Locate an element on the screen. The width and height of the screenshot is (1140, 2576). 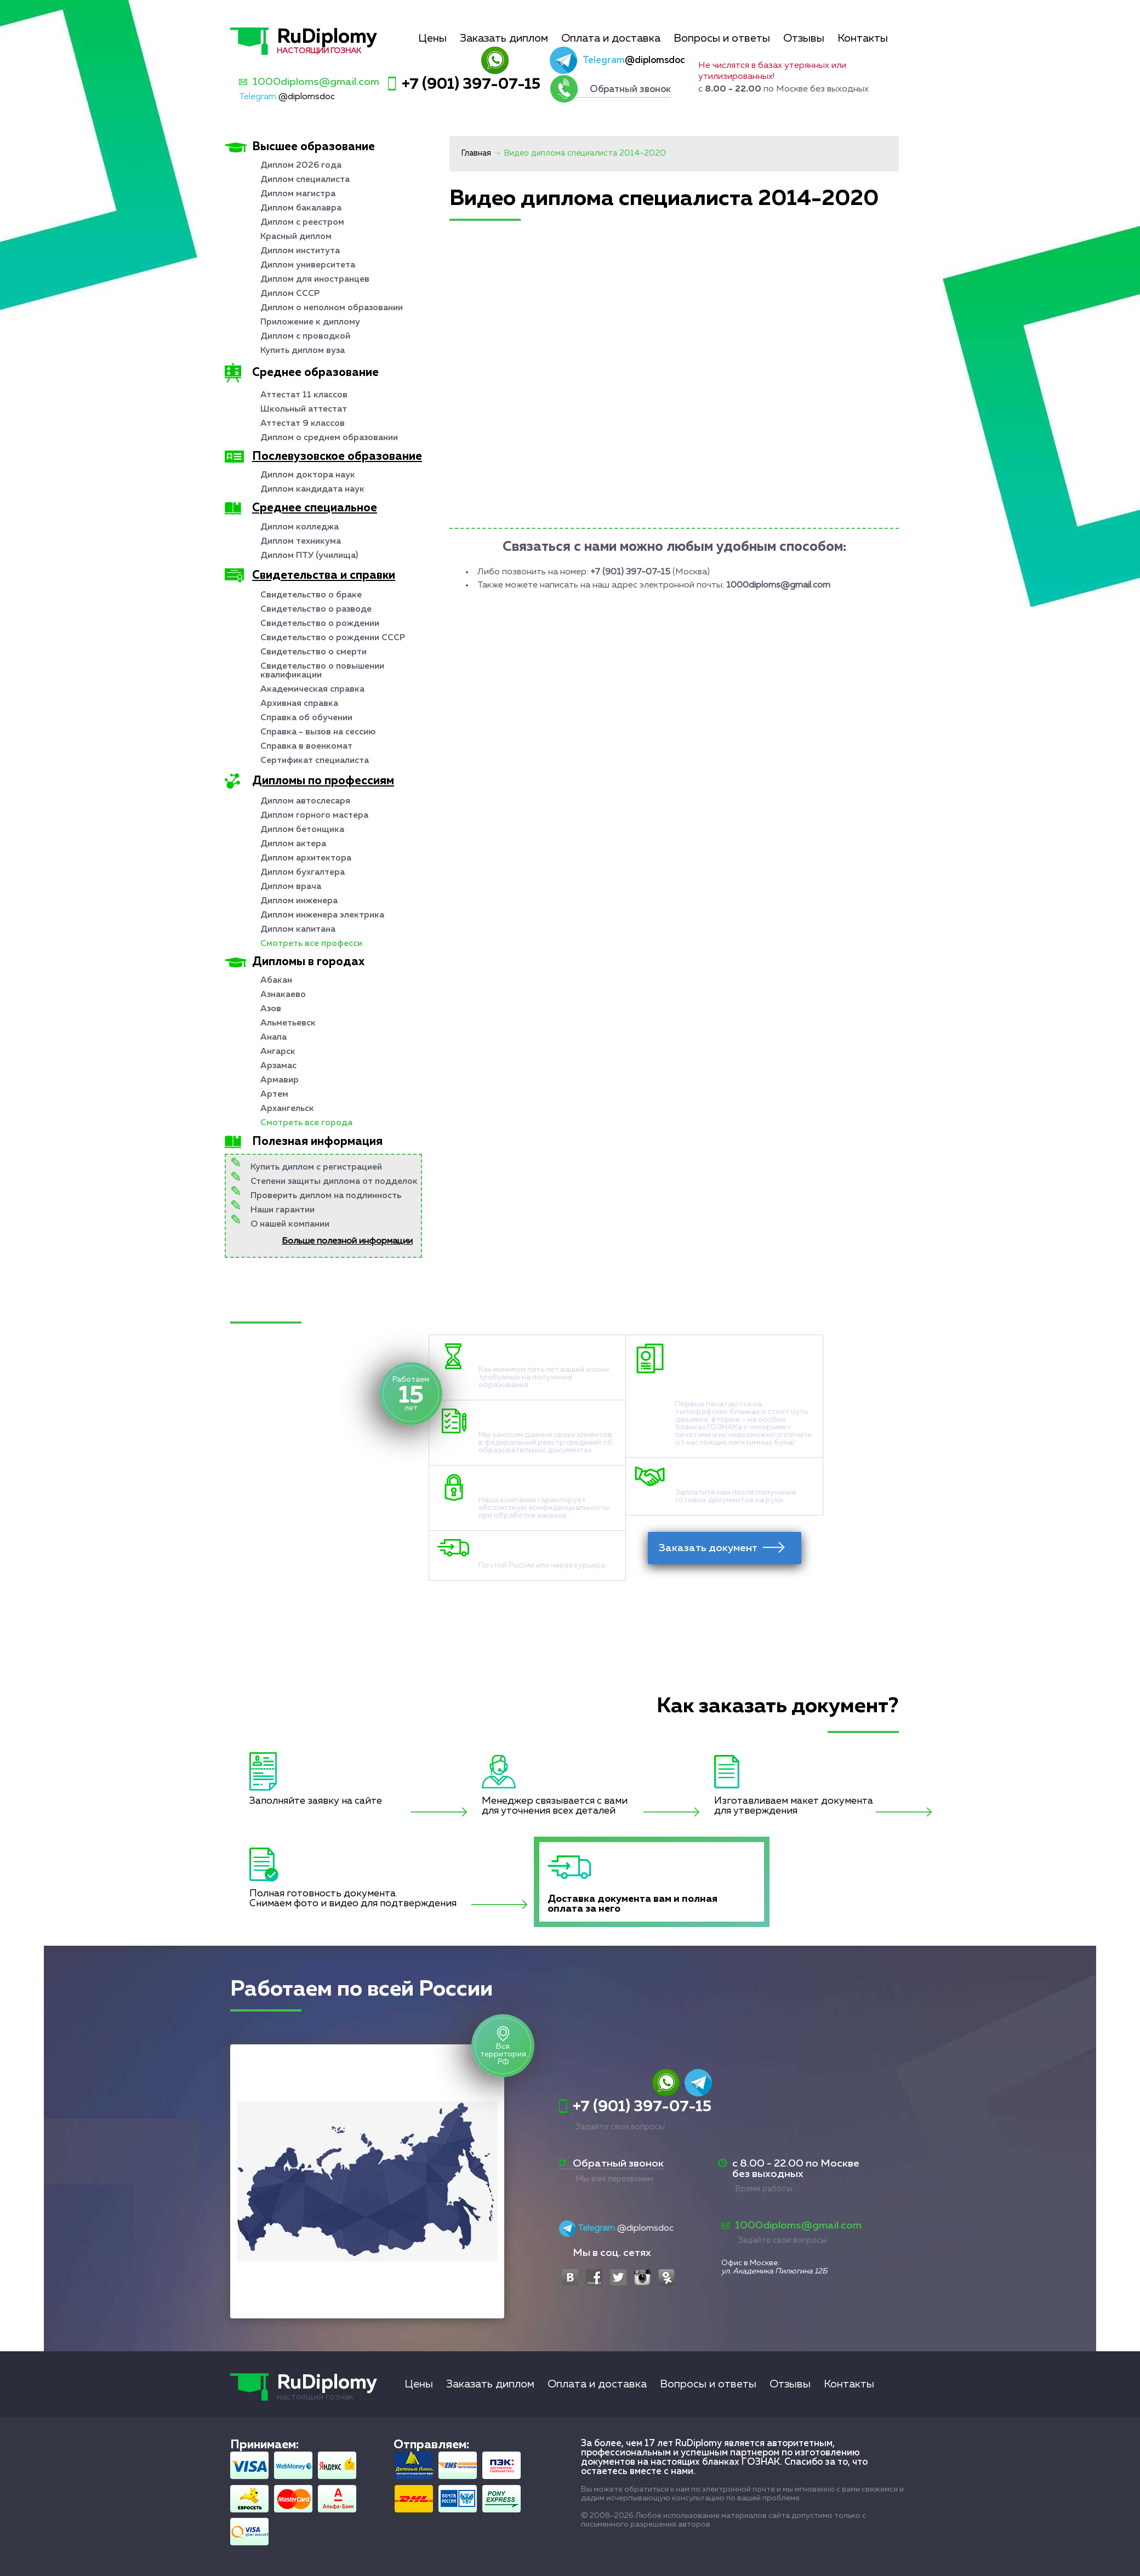
О нашей компании is located at coordinates (289, 1224).